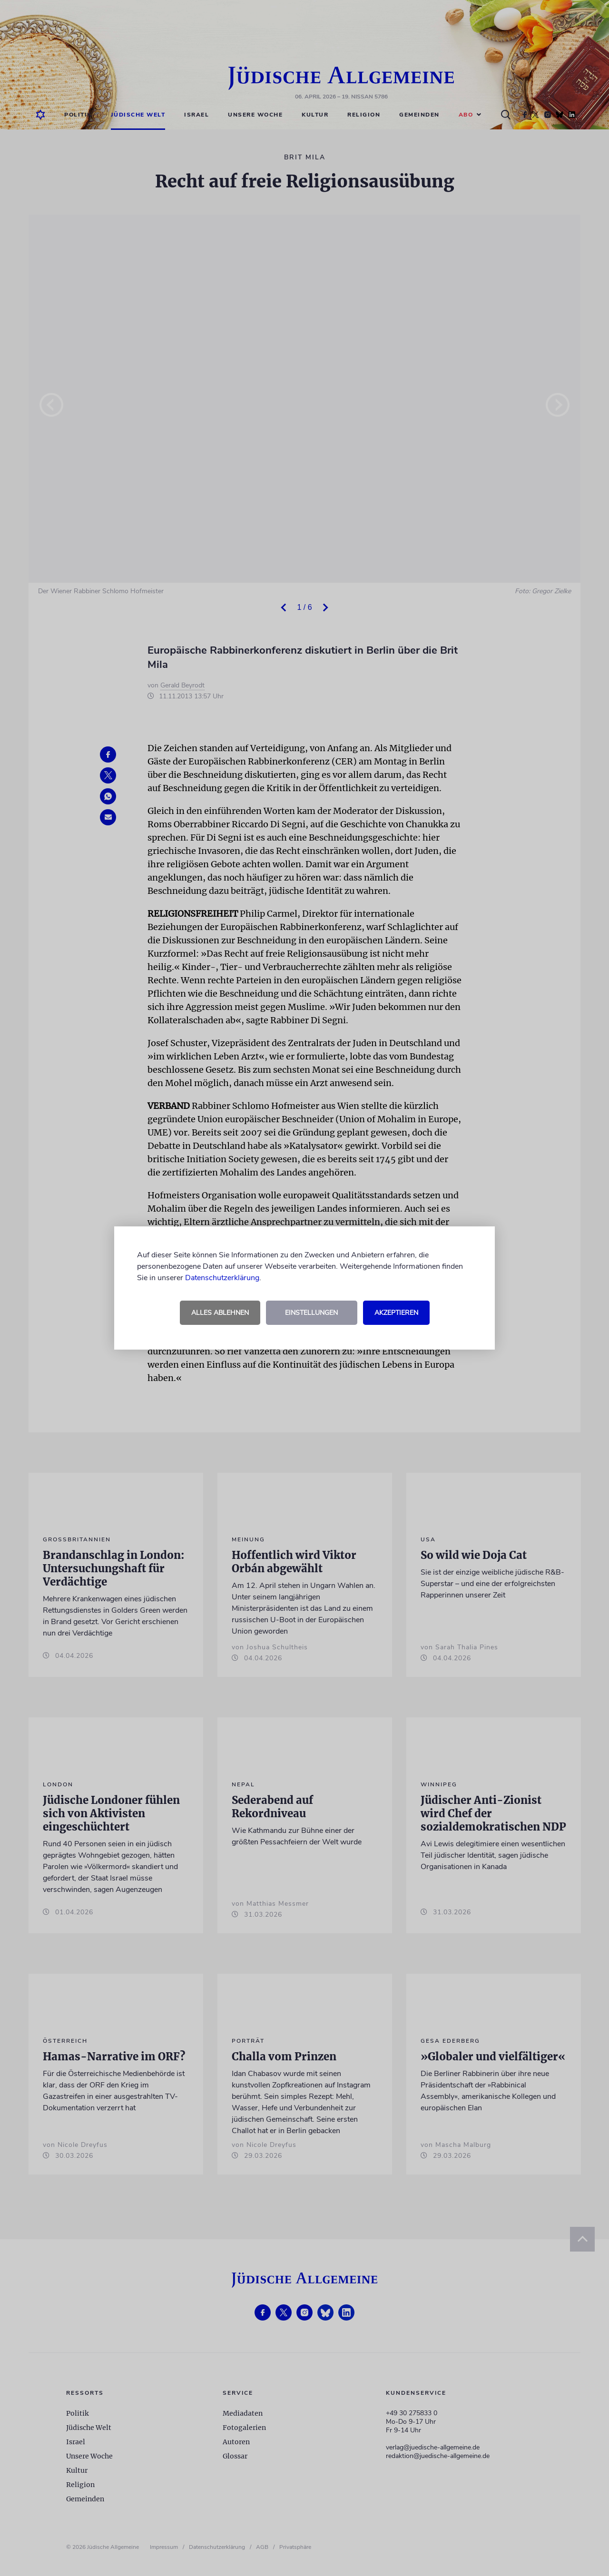  What do you see at coordinates (311, 1312) in the screenshot?
I see `Einstellungen` at bounding box center [311, 1312].